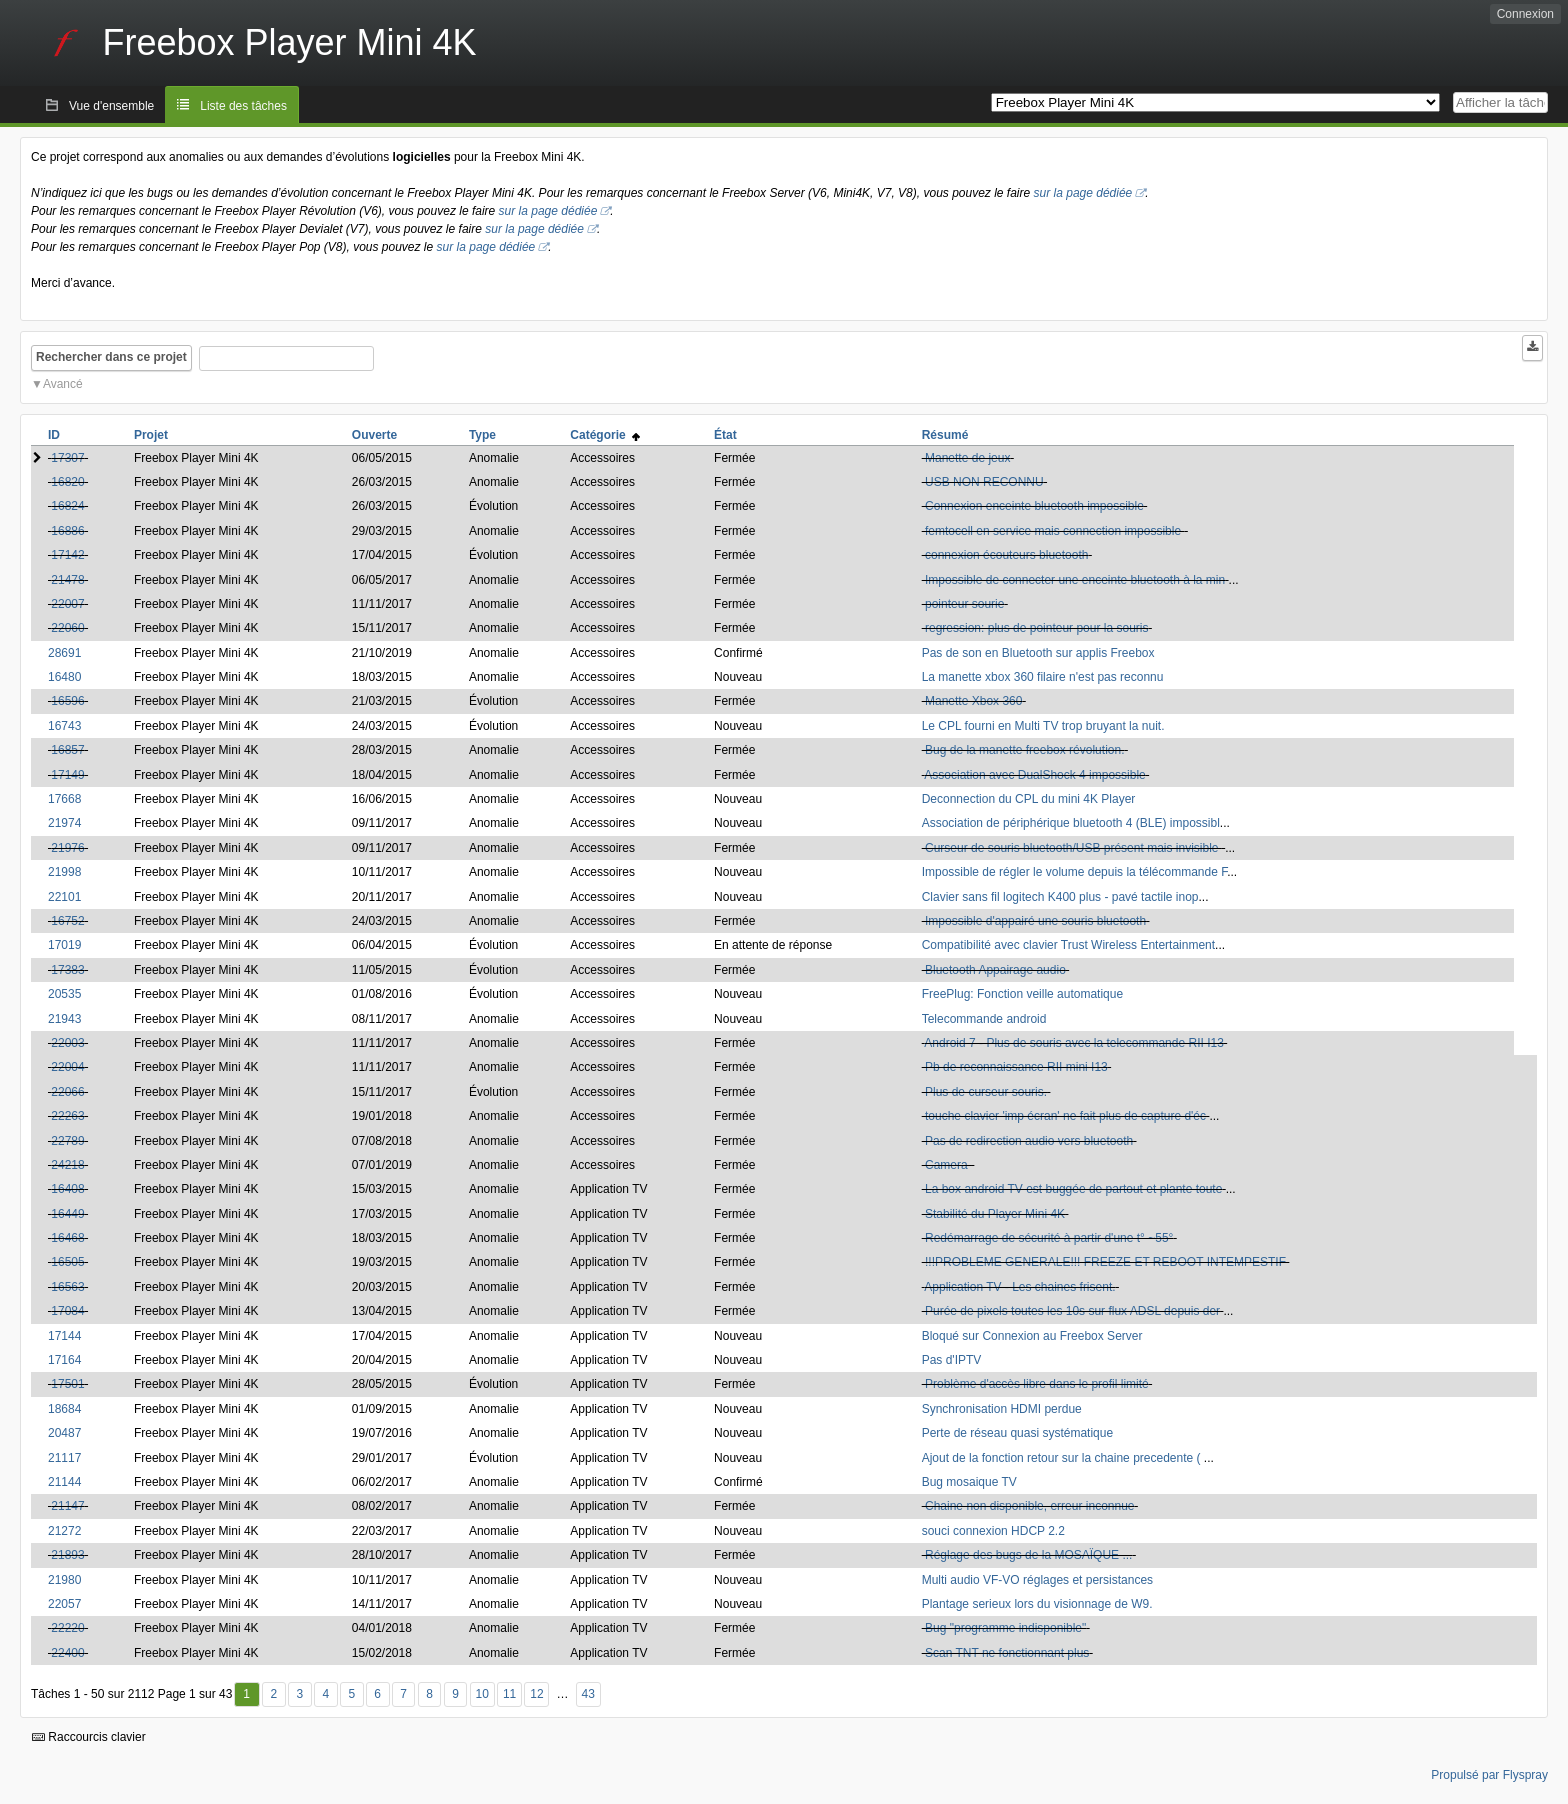  I want to click on Multi audio VF-VO réglages et persistances, so click(1037, 1580).